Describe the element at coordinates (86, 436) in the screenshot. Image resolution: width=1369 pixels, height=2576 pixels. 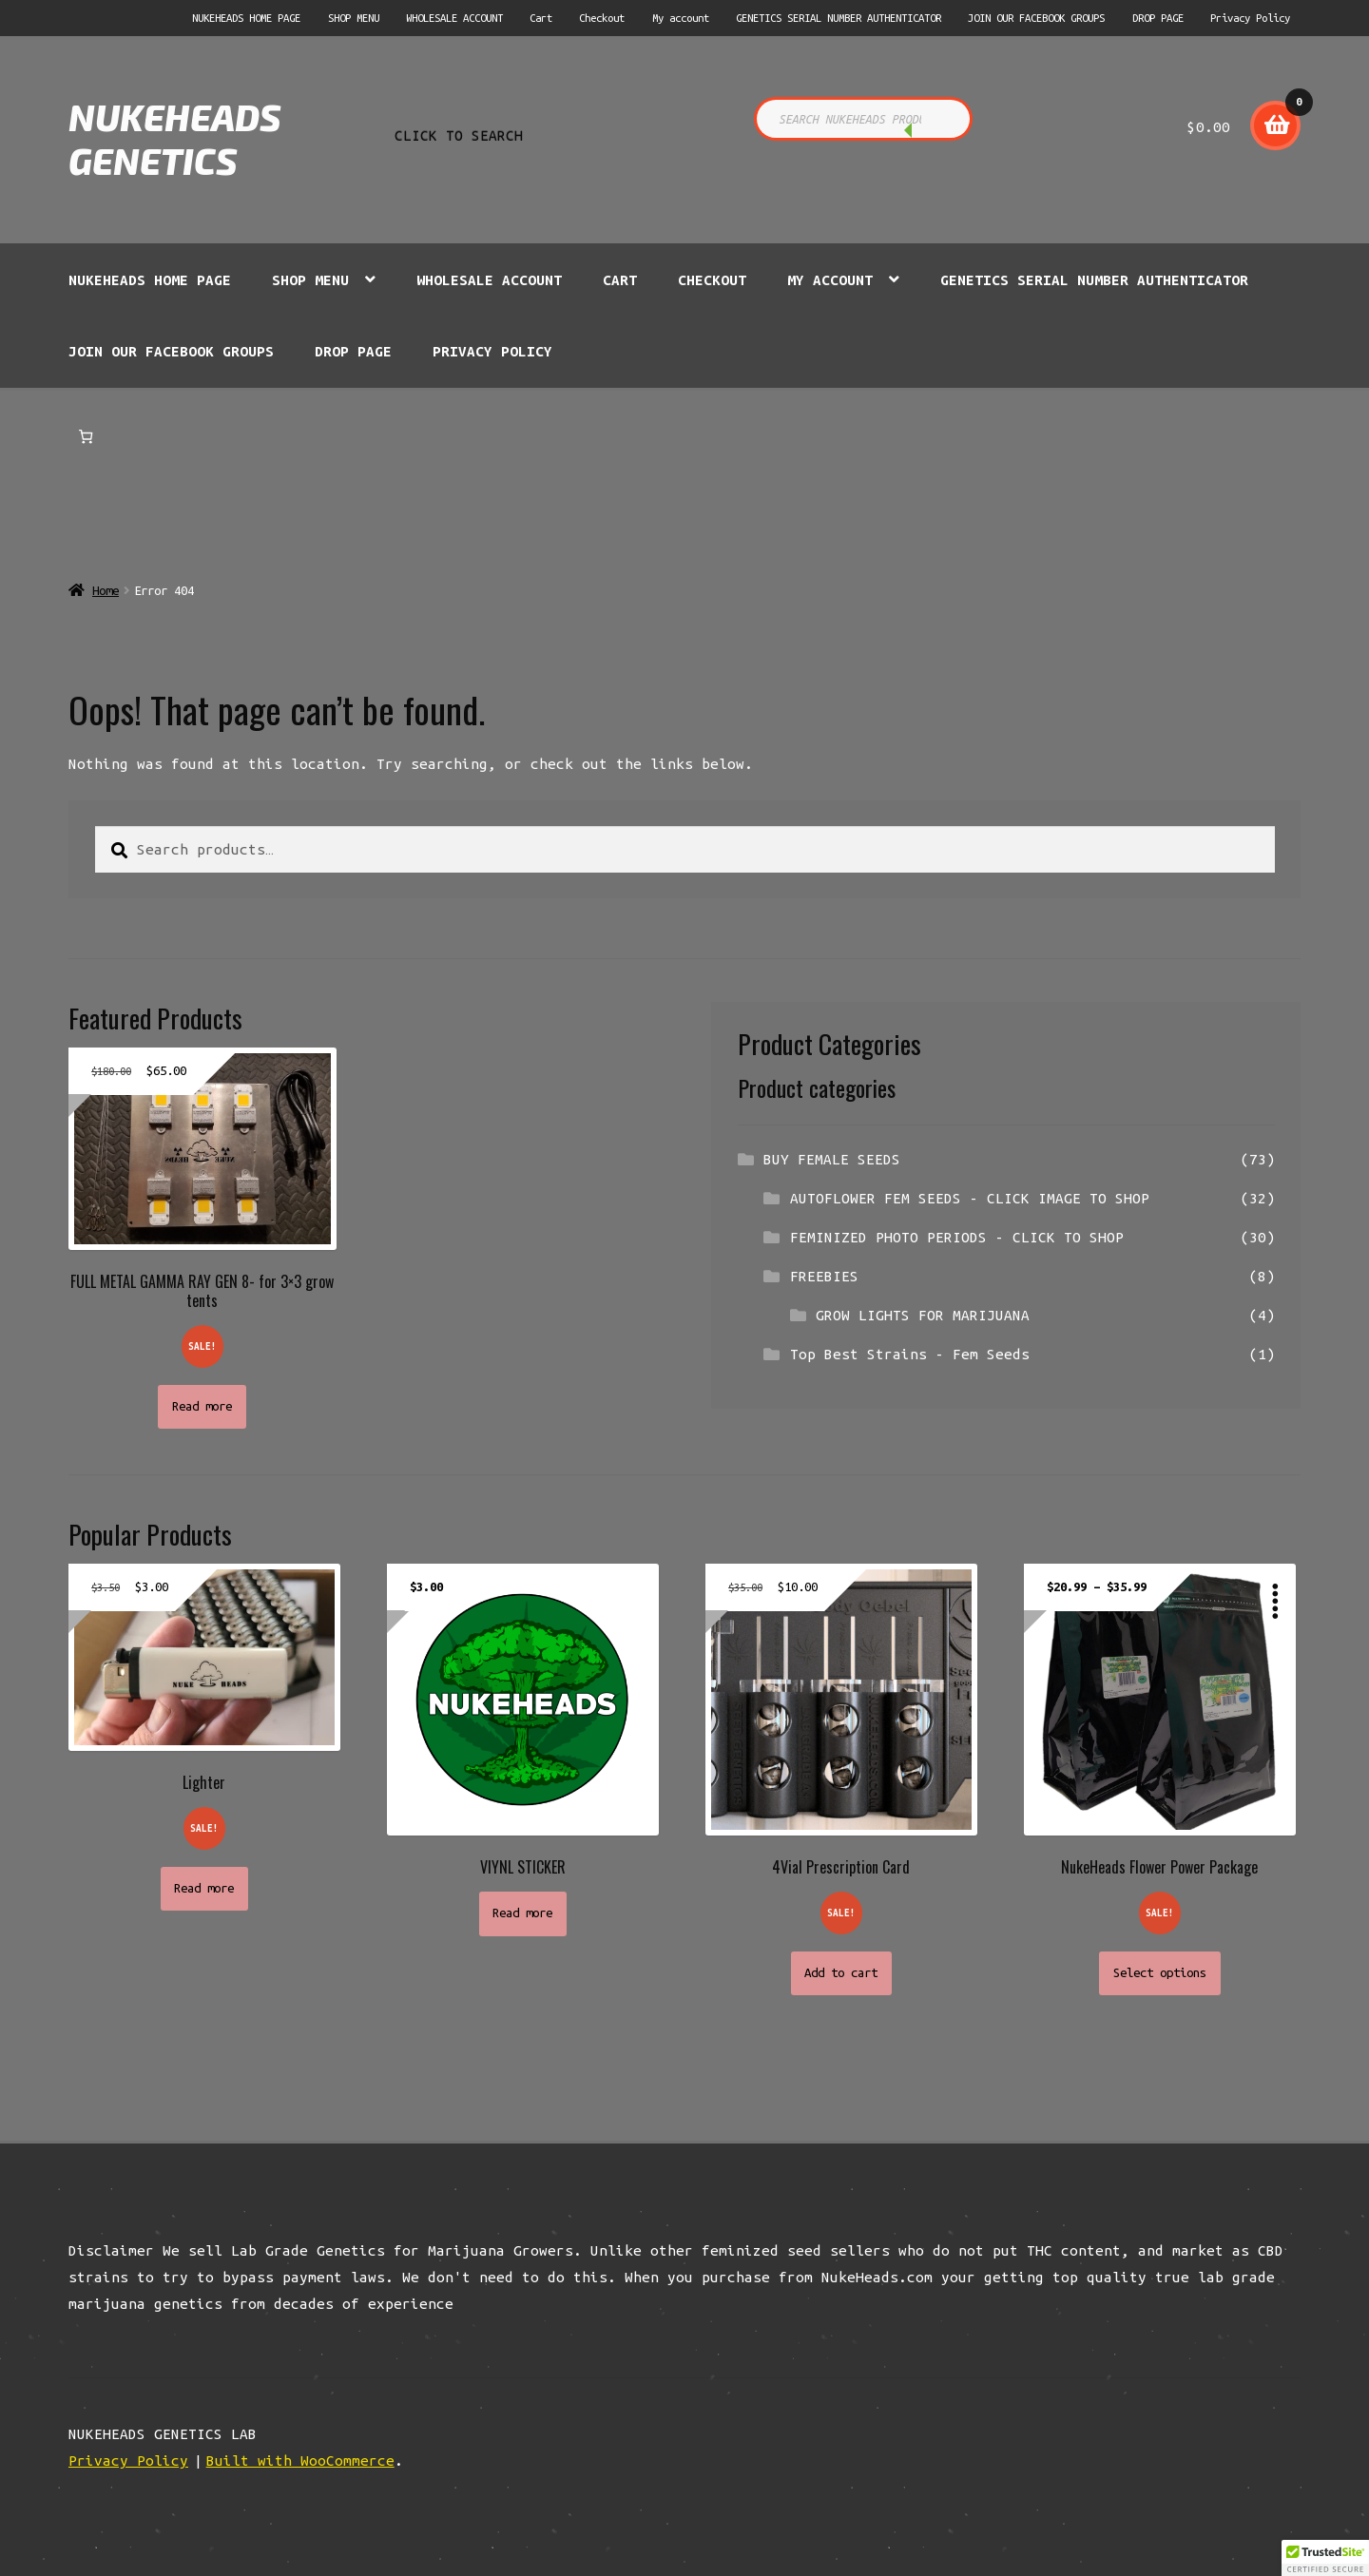
I see `[Number of items in the cart: 0]` at that location.